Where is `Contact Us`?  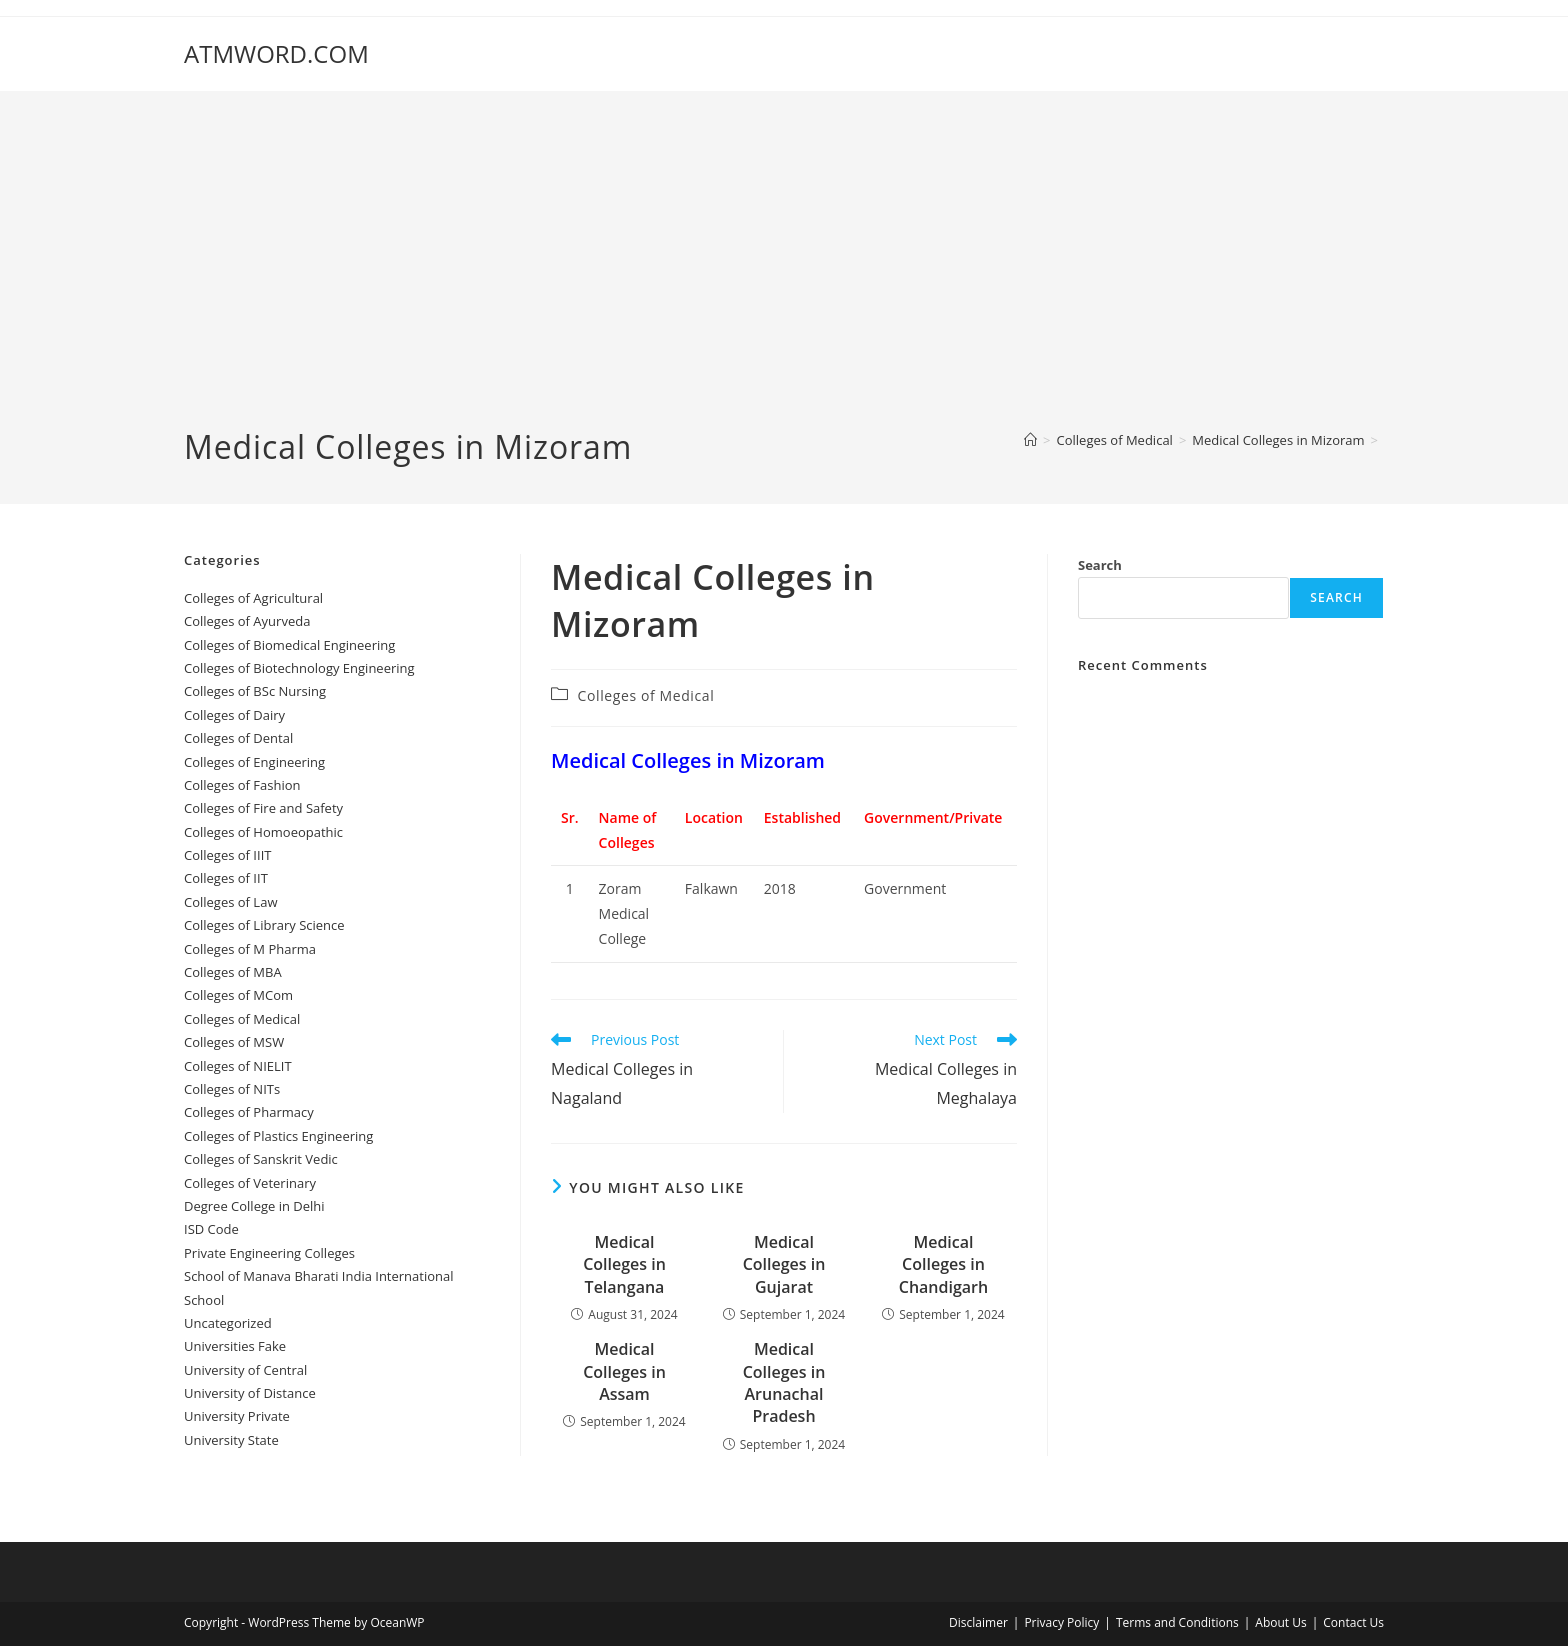
Contact Us is located at coordinates (1353, 1622).